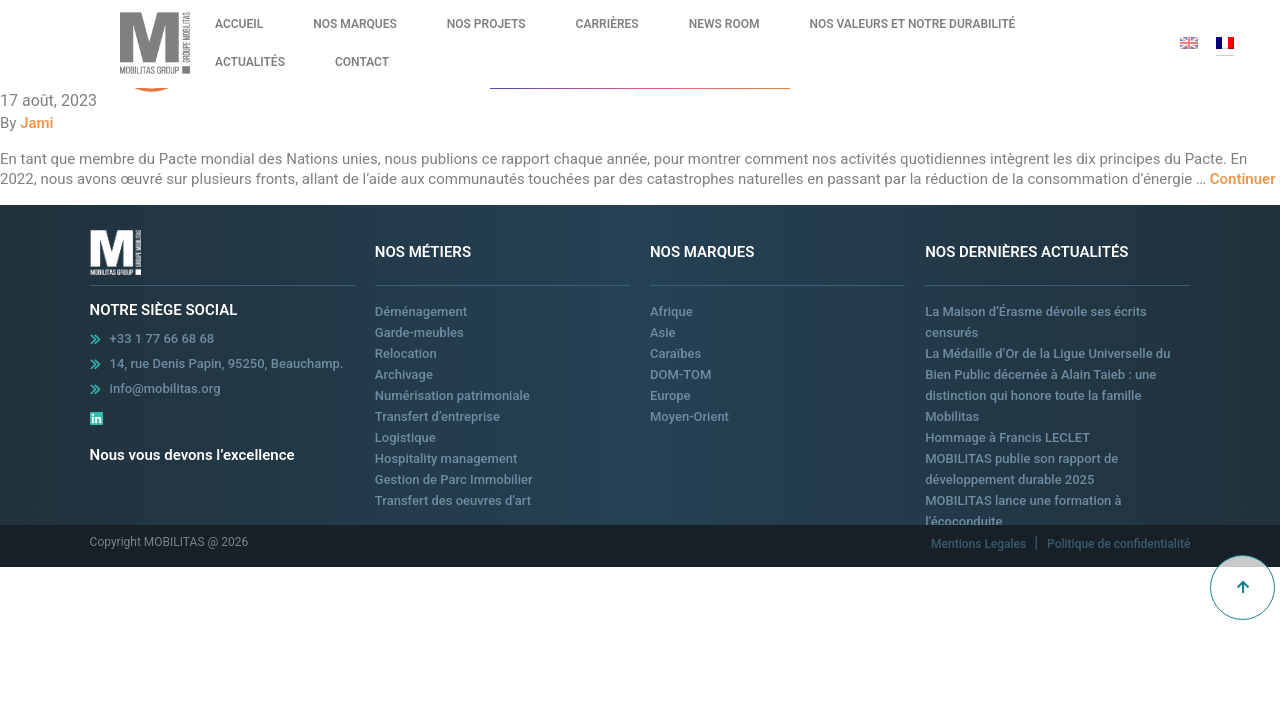 This screenshot has width=1280, height=720. Describe the element at coordinates (671, 311) in the screenshot. I see `Afrique` at that location.